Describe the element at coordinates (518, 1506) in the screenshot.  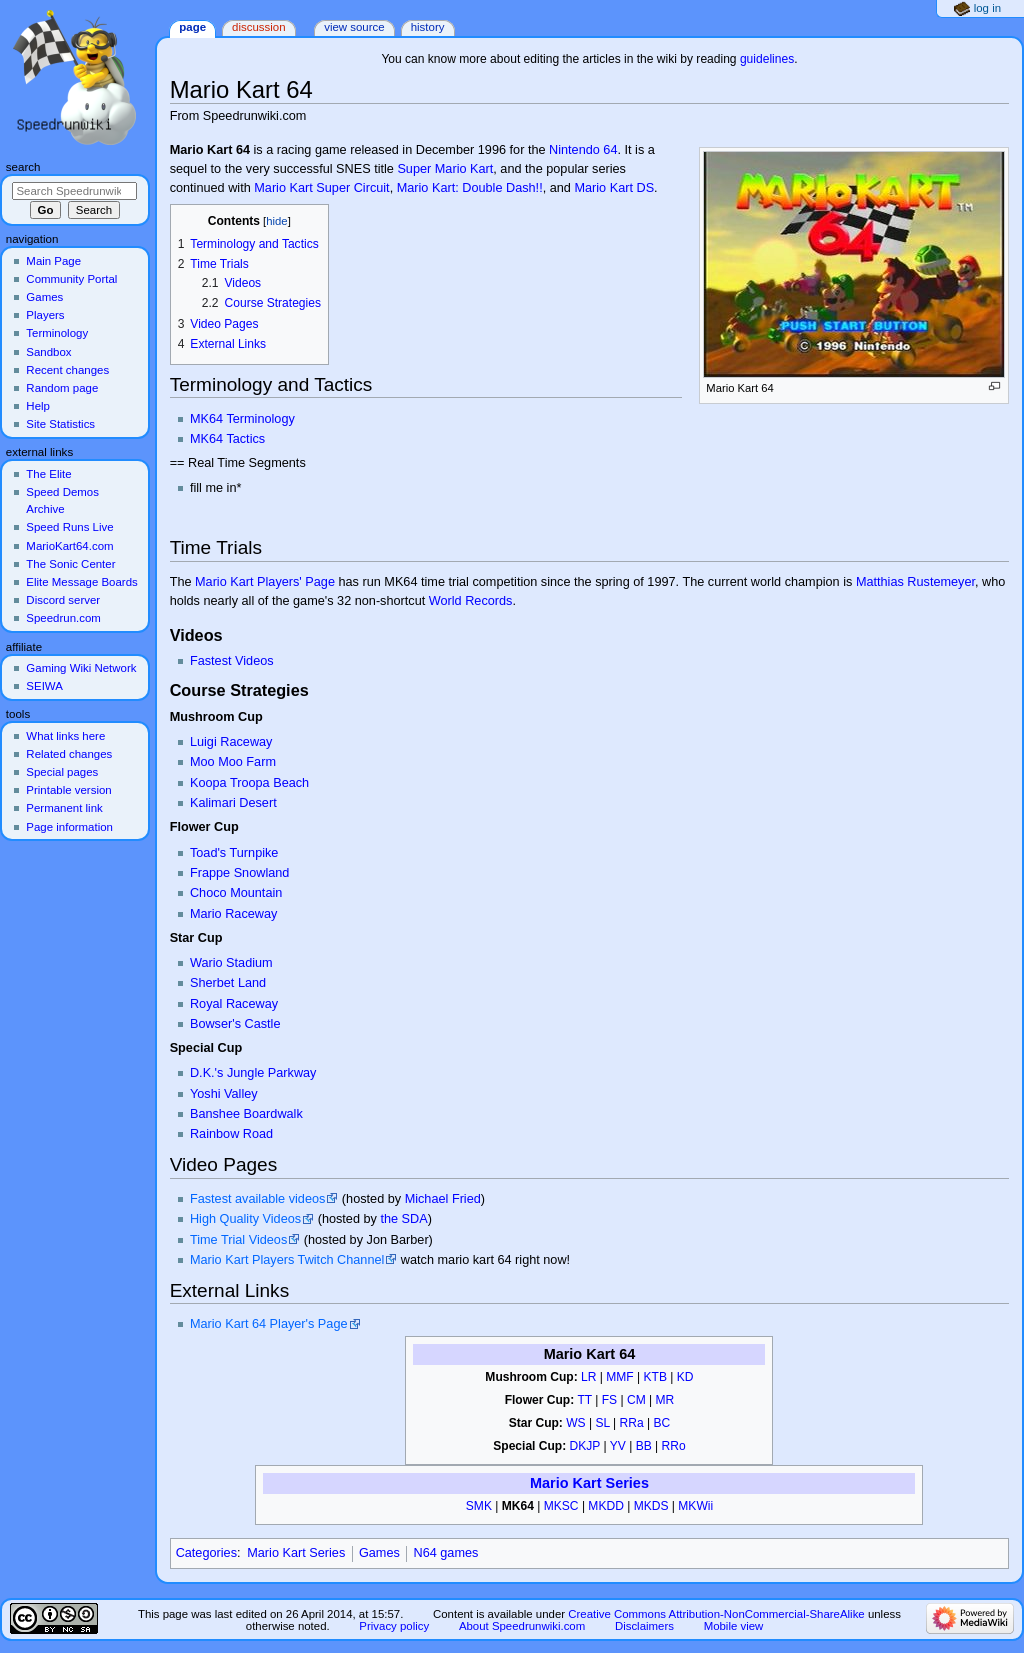
I see `MK64` at that location.